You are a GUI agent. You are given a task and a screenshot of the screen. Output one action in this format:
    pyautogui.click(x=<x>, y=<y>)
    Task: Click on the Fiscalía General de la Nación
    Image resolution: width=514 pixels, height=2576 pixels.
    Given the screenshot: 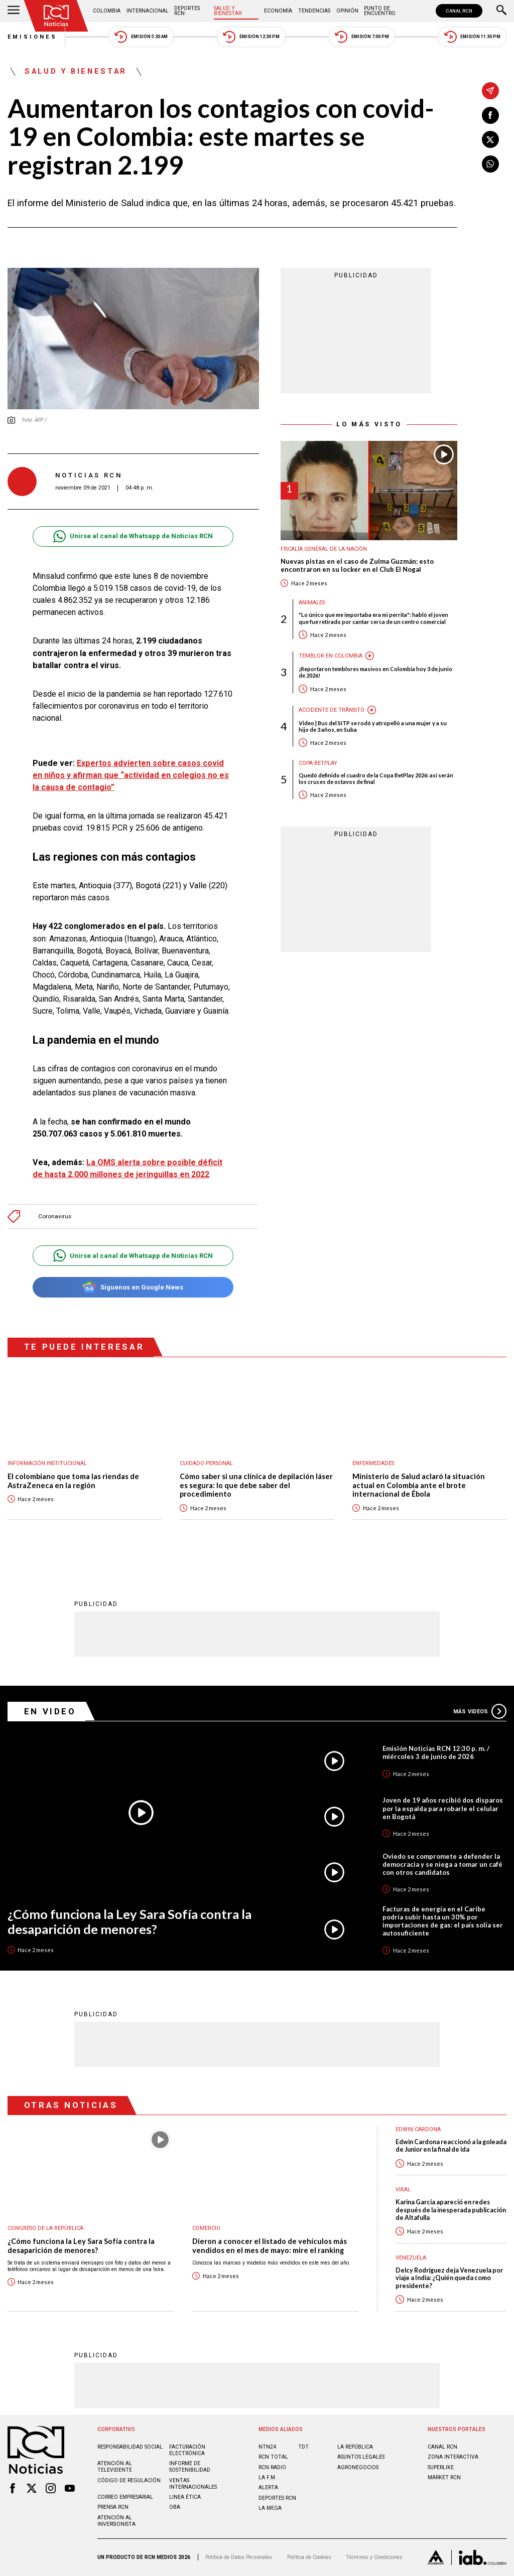 What is the action you would take?
    pyautogui.click(x=324, y=549)
    